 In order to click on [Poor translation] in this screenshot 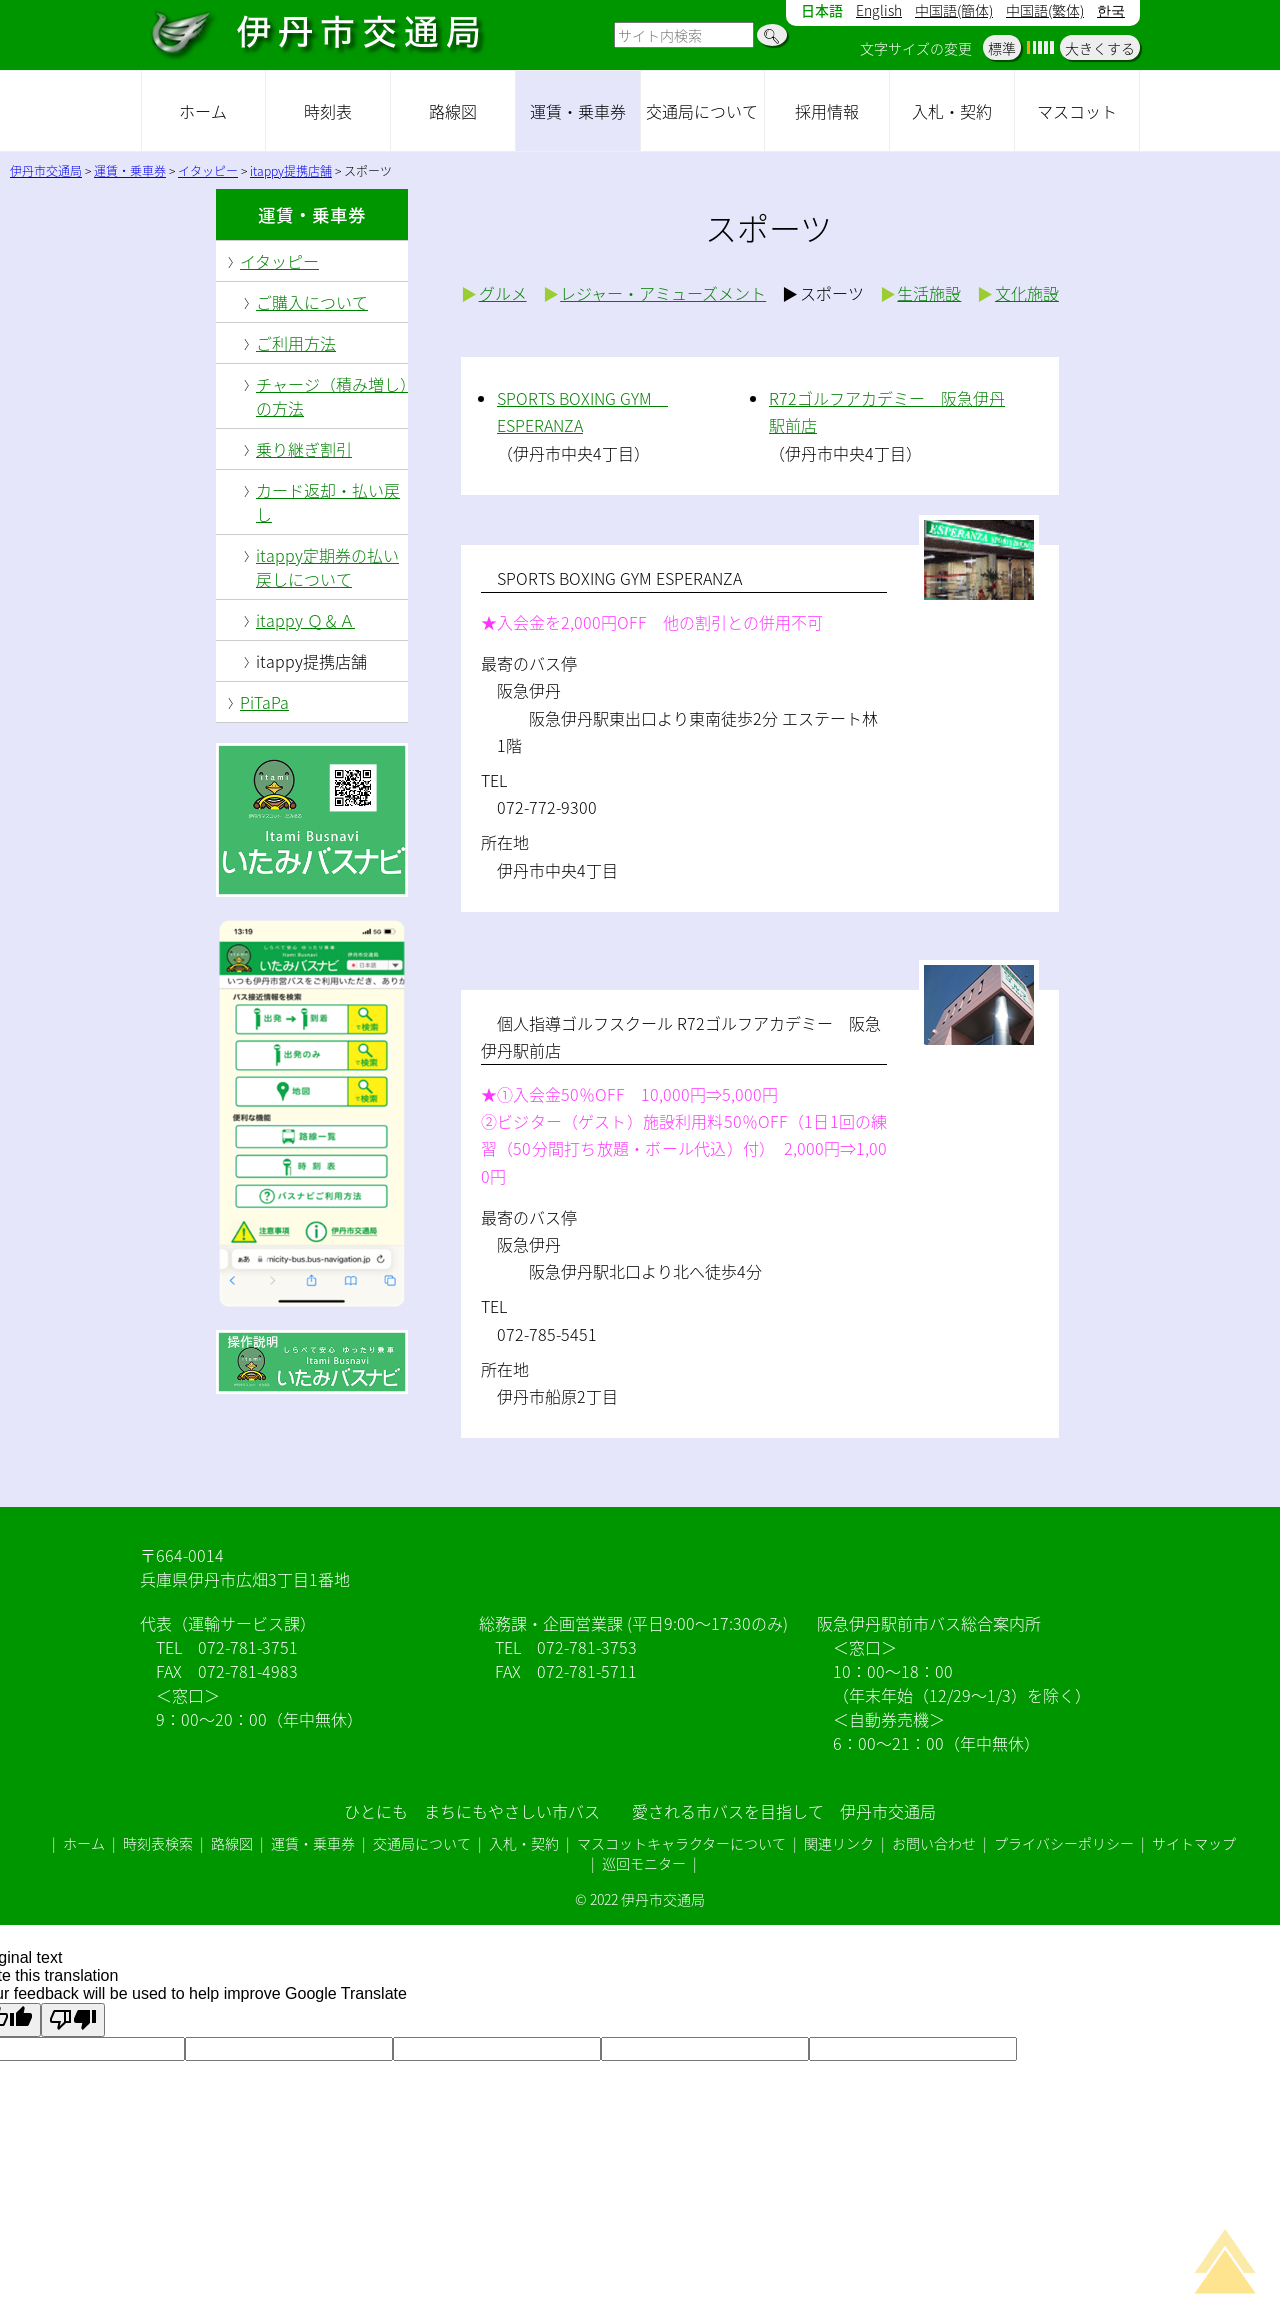, I will do `click(73, 2020)`.